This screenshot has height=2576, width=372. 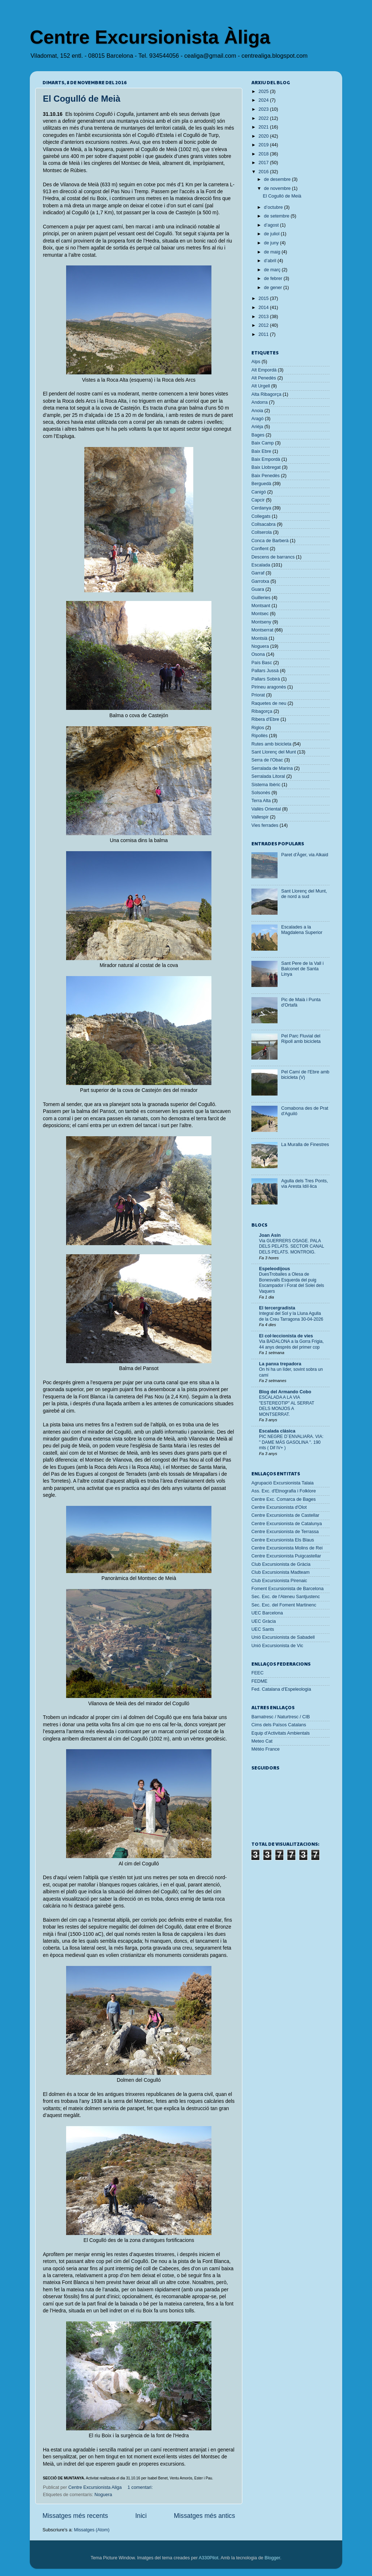 I want to click on Conca de Barberà, so click(x=269, y=540).